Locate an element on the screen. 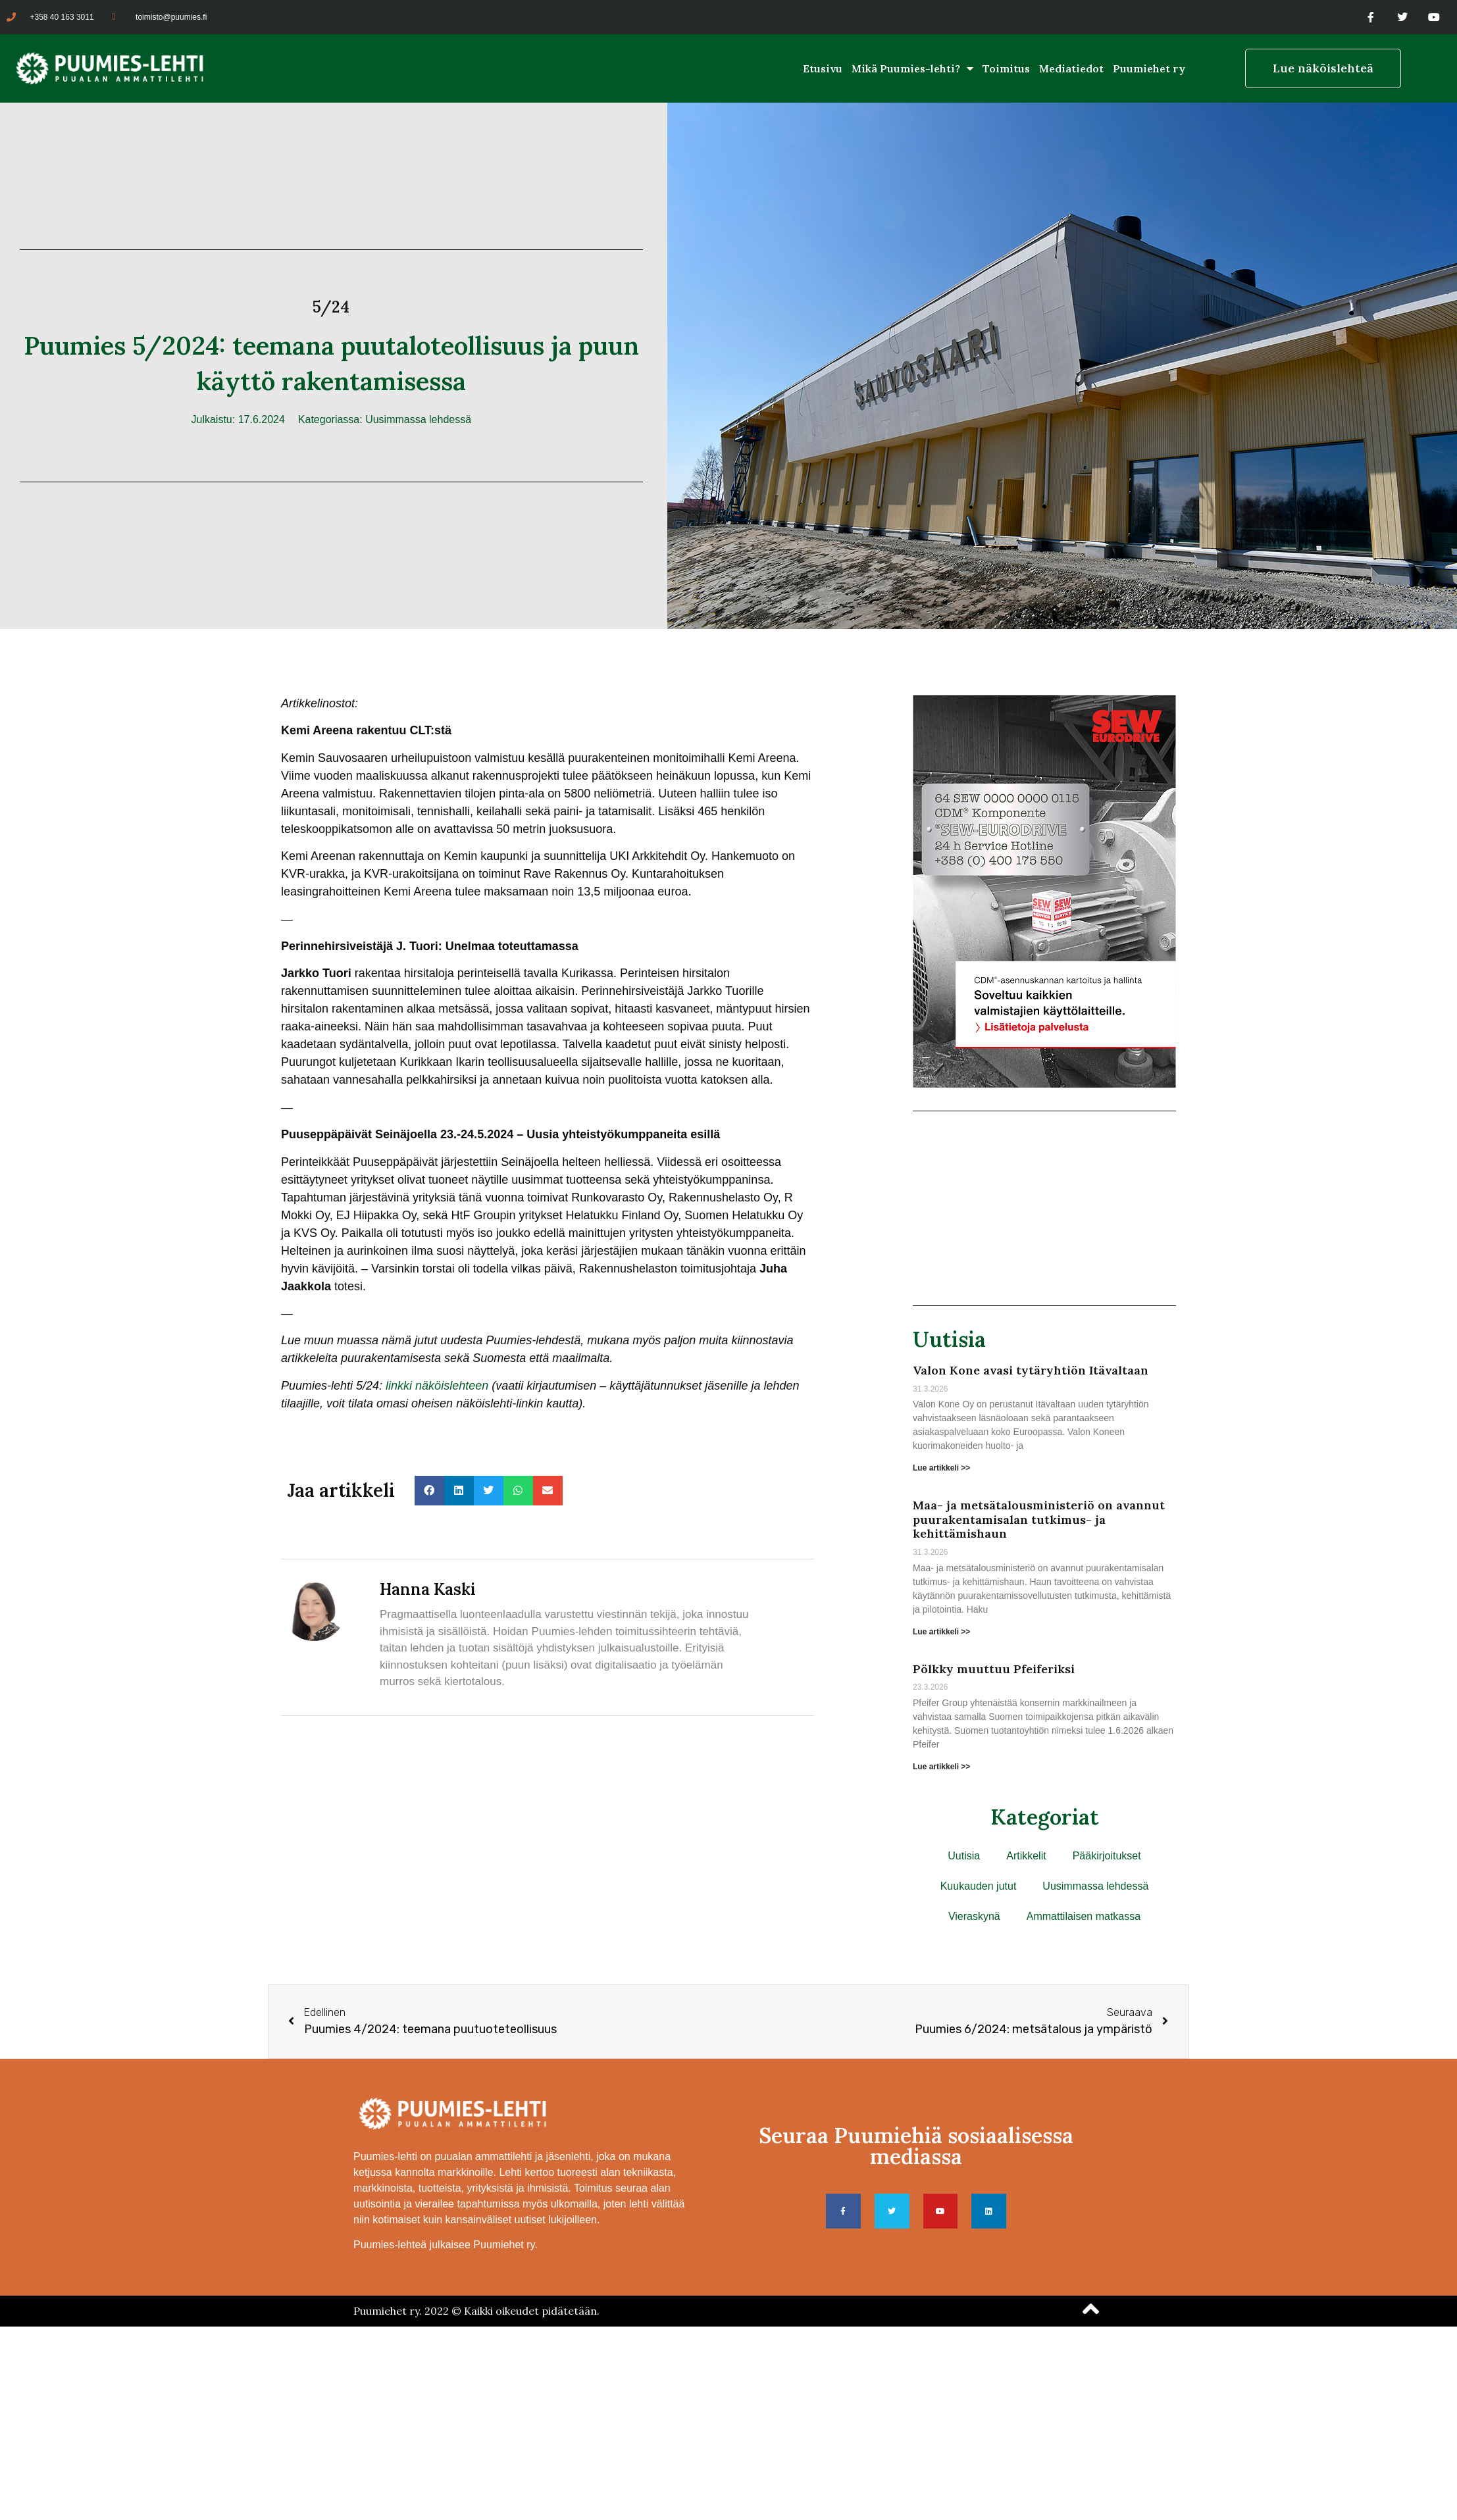 Image resolution: width=1457 pixels, height=2520 pixels. Mediatiedot is located at coordinates (1071, 68).